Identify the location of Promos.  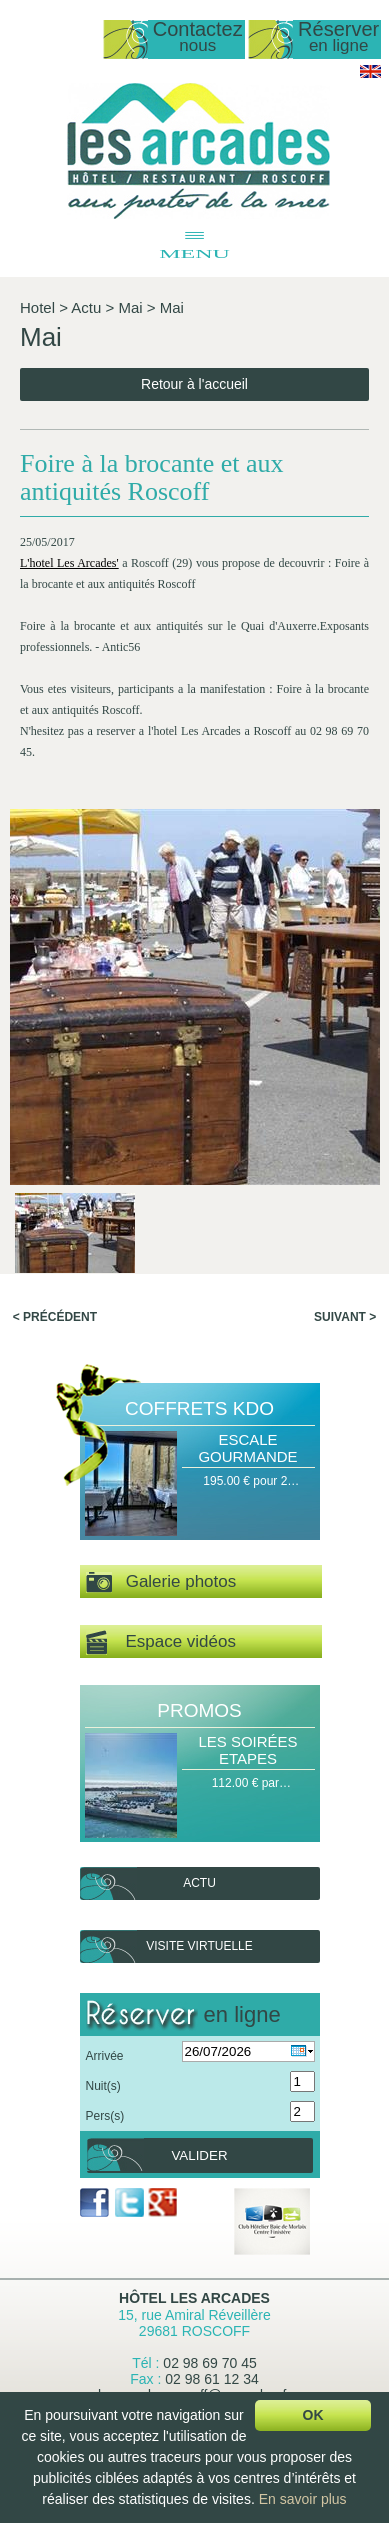
(199, 1710).